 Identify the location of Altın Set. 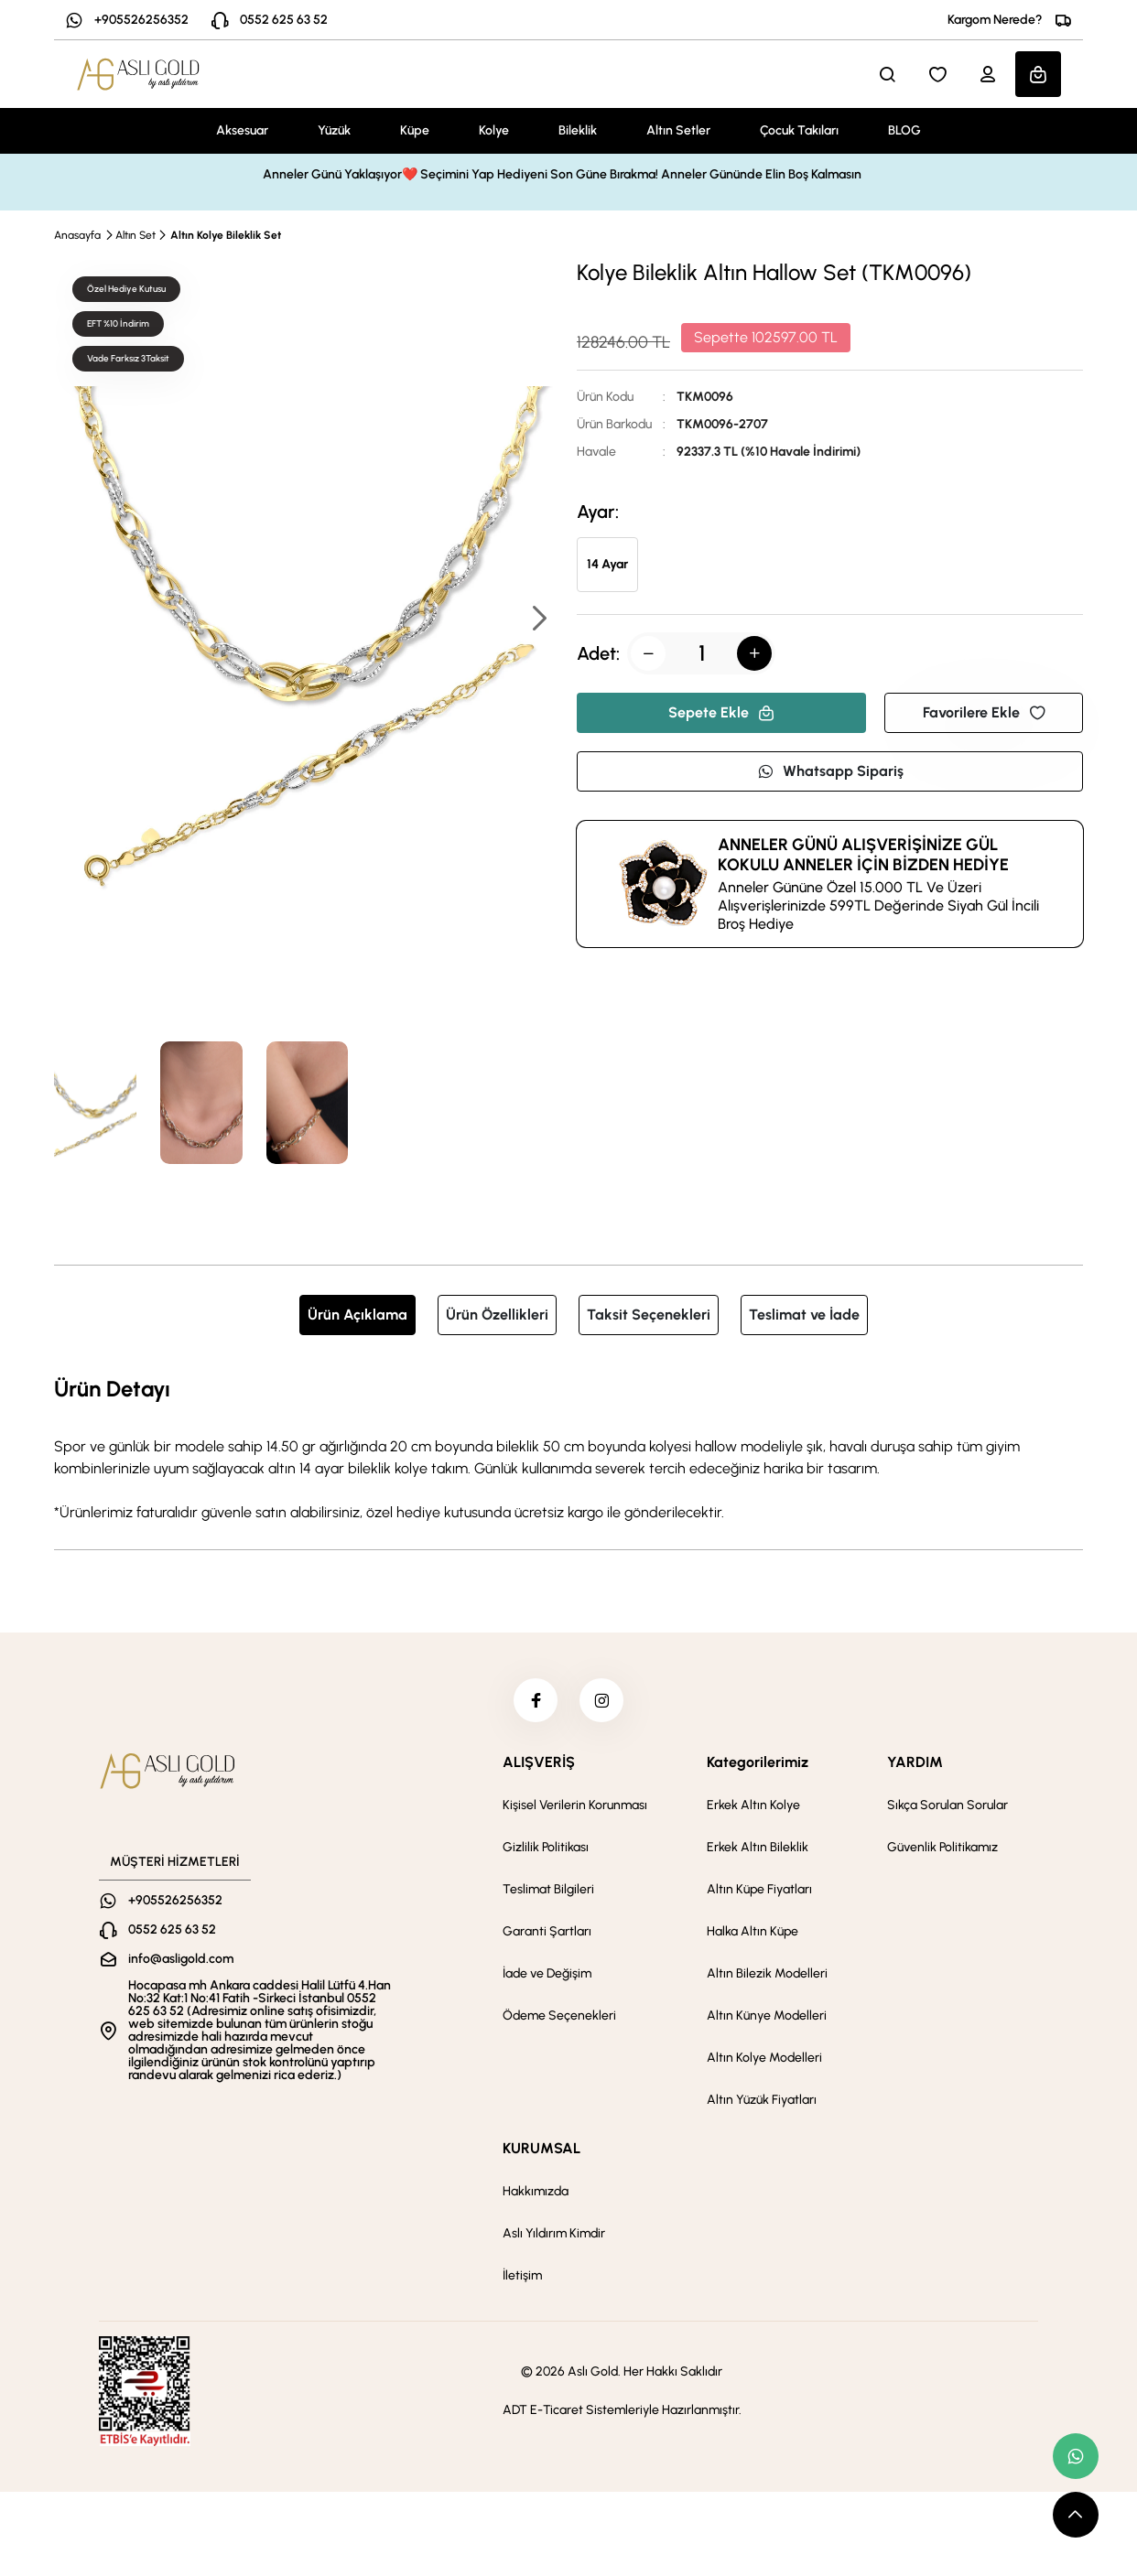
(135, 235).